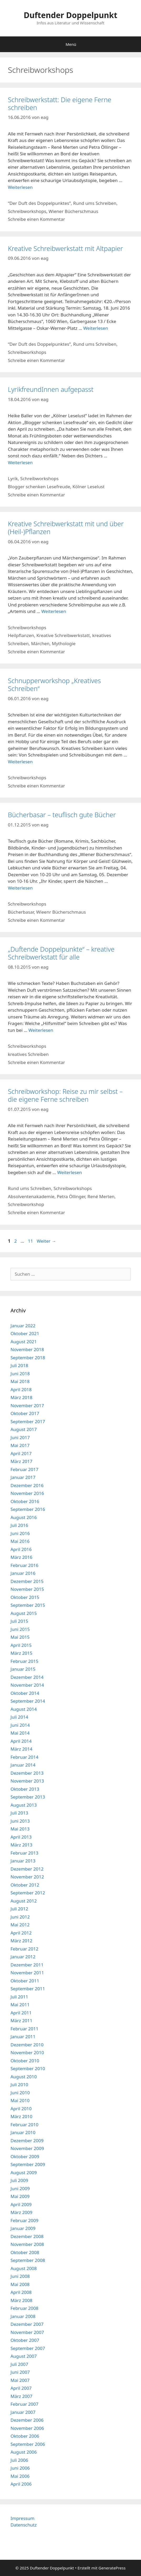 This screenshot has width=141, height=2576. What do you see at coordinates (27, 1773) in the screenshot?
I see `Dezember 2013` at bounding box center [27, 1773].